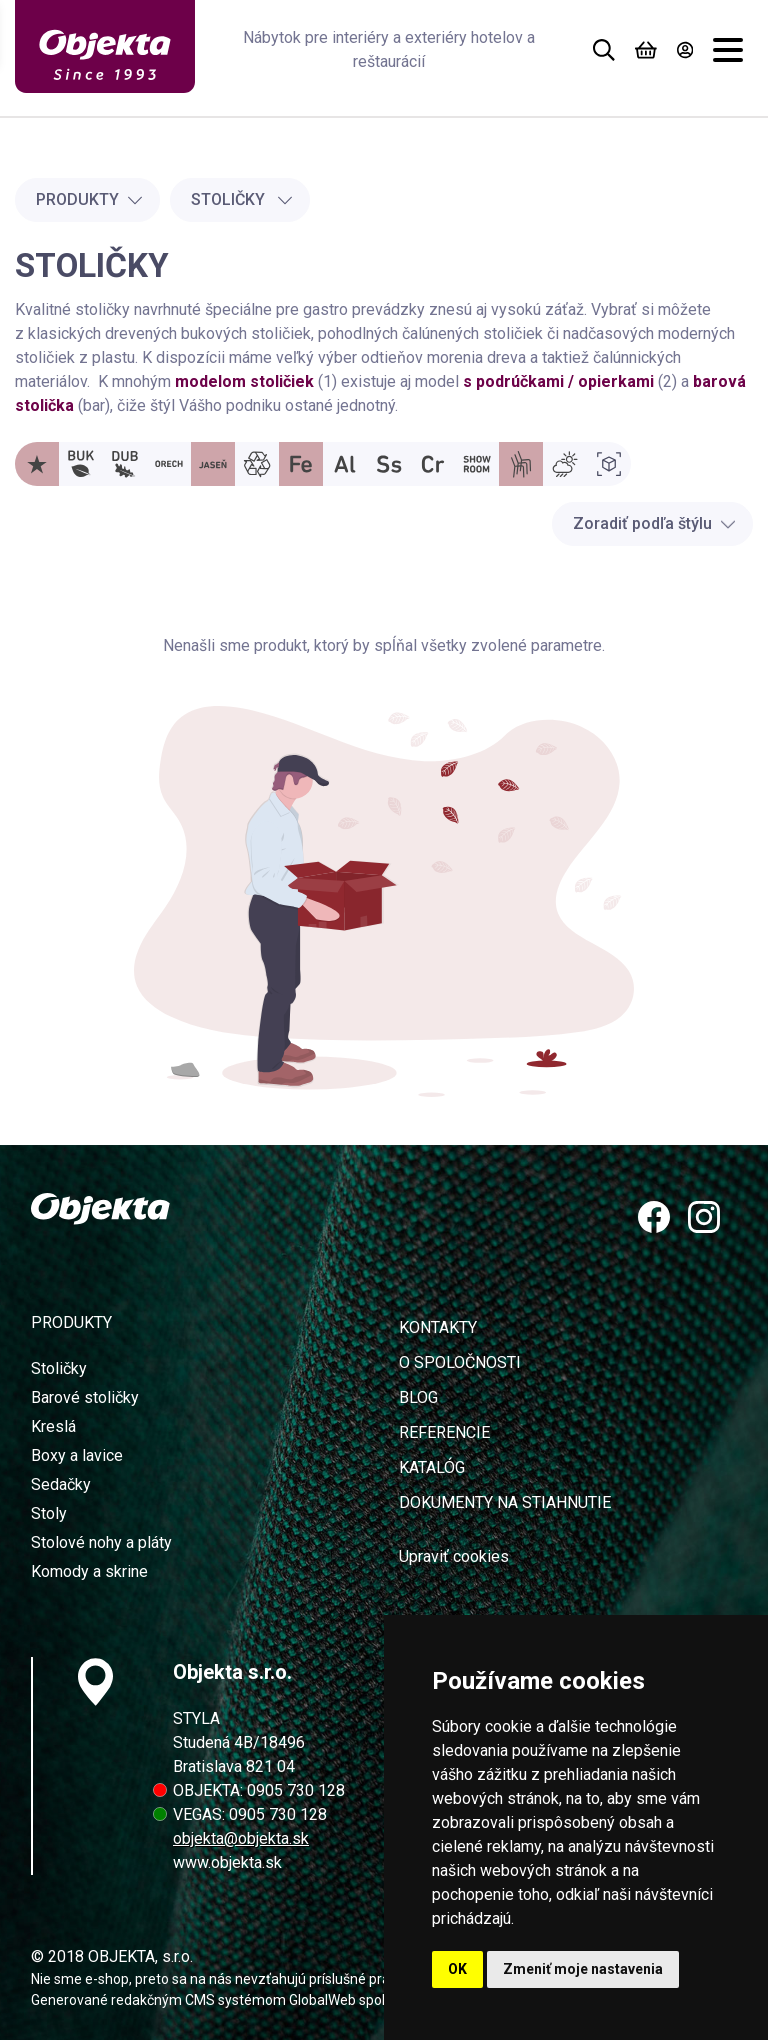  I want to click on Produkty, so click(89, 199).